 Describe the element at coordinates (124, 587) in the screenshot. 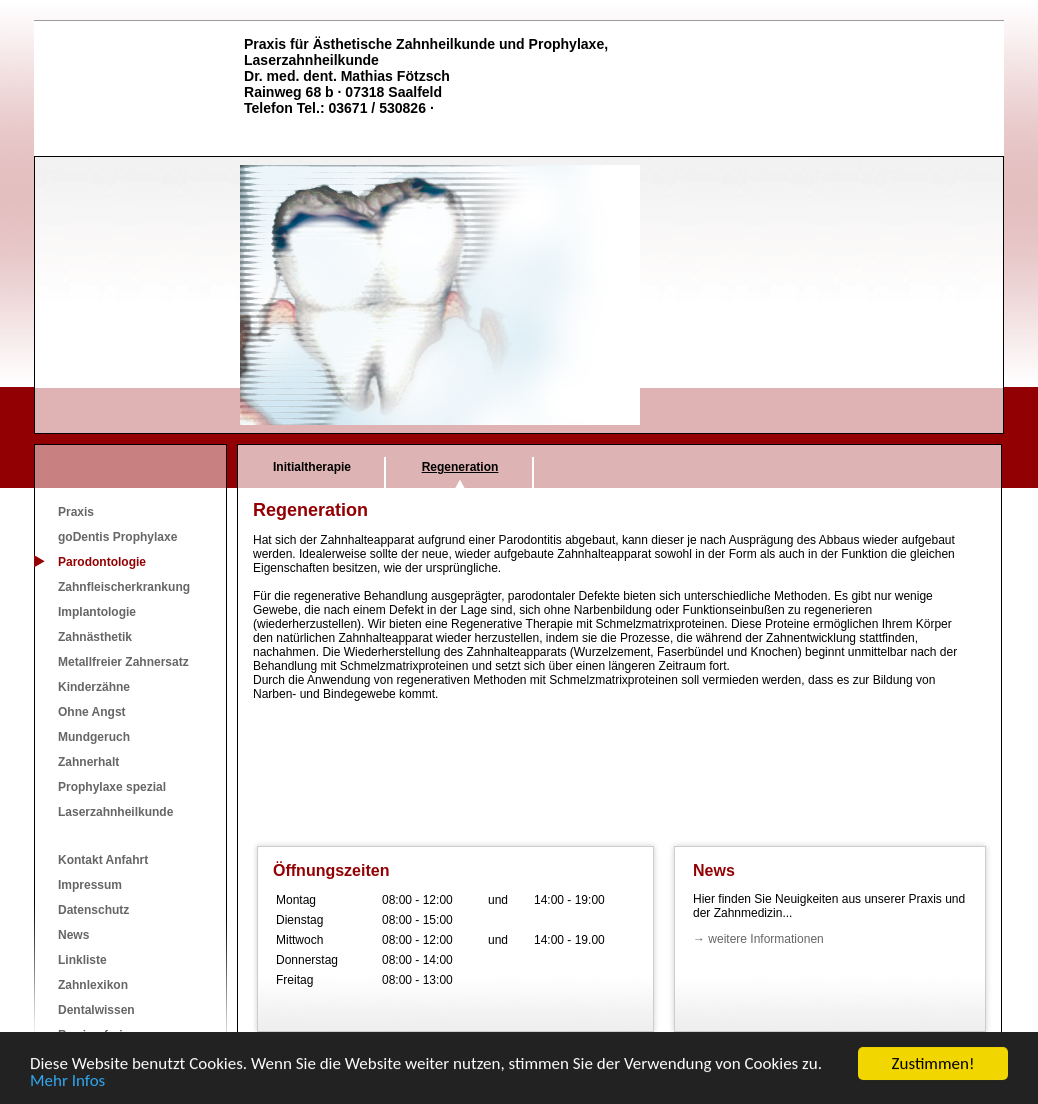

I see `Zahnfleischerkrankung` at that location.